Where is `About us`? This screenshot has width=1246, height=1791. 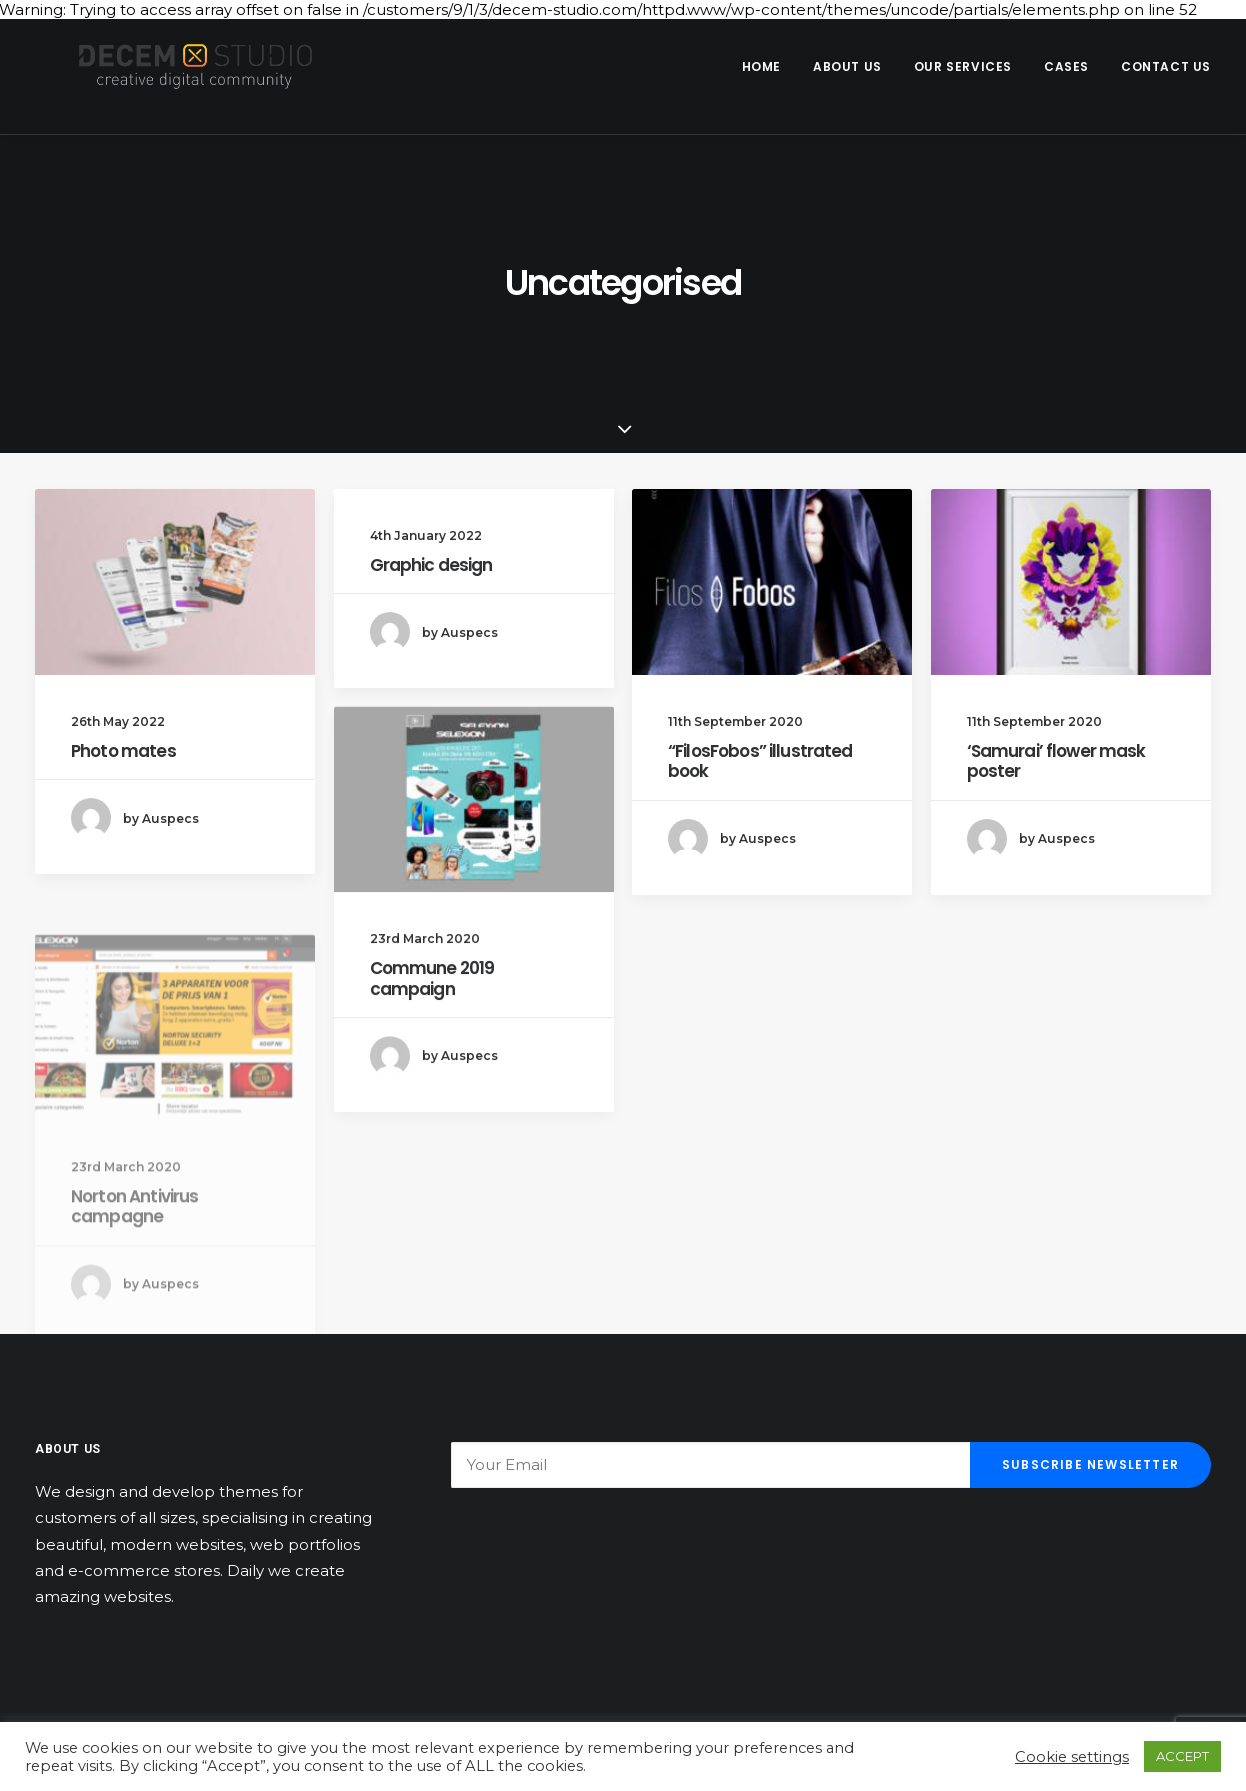 About us is located at coordinates (847, 66).